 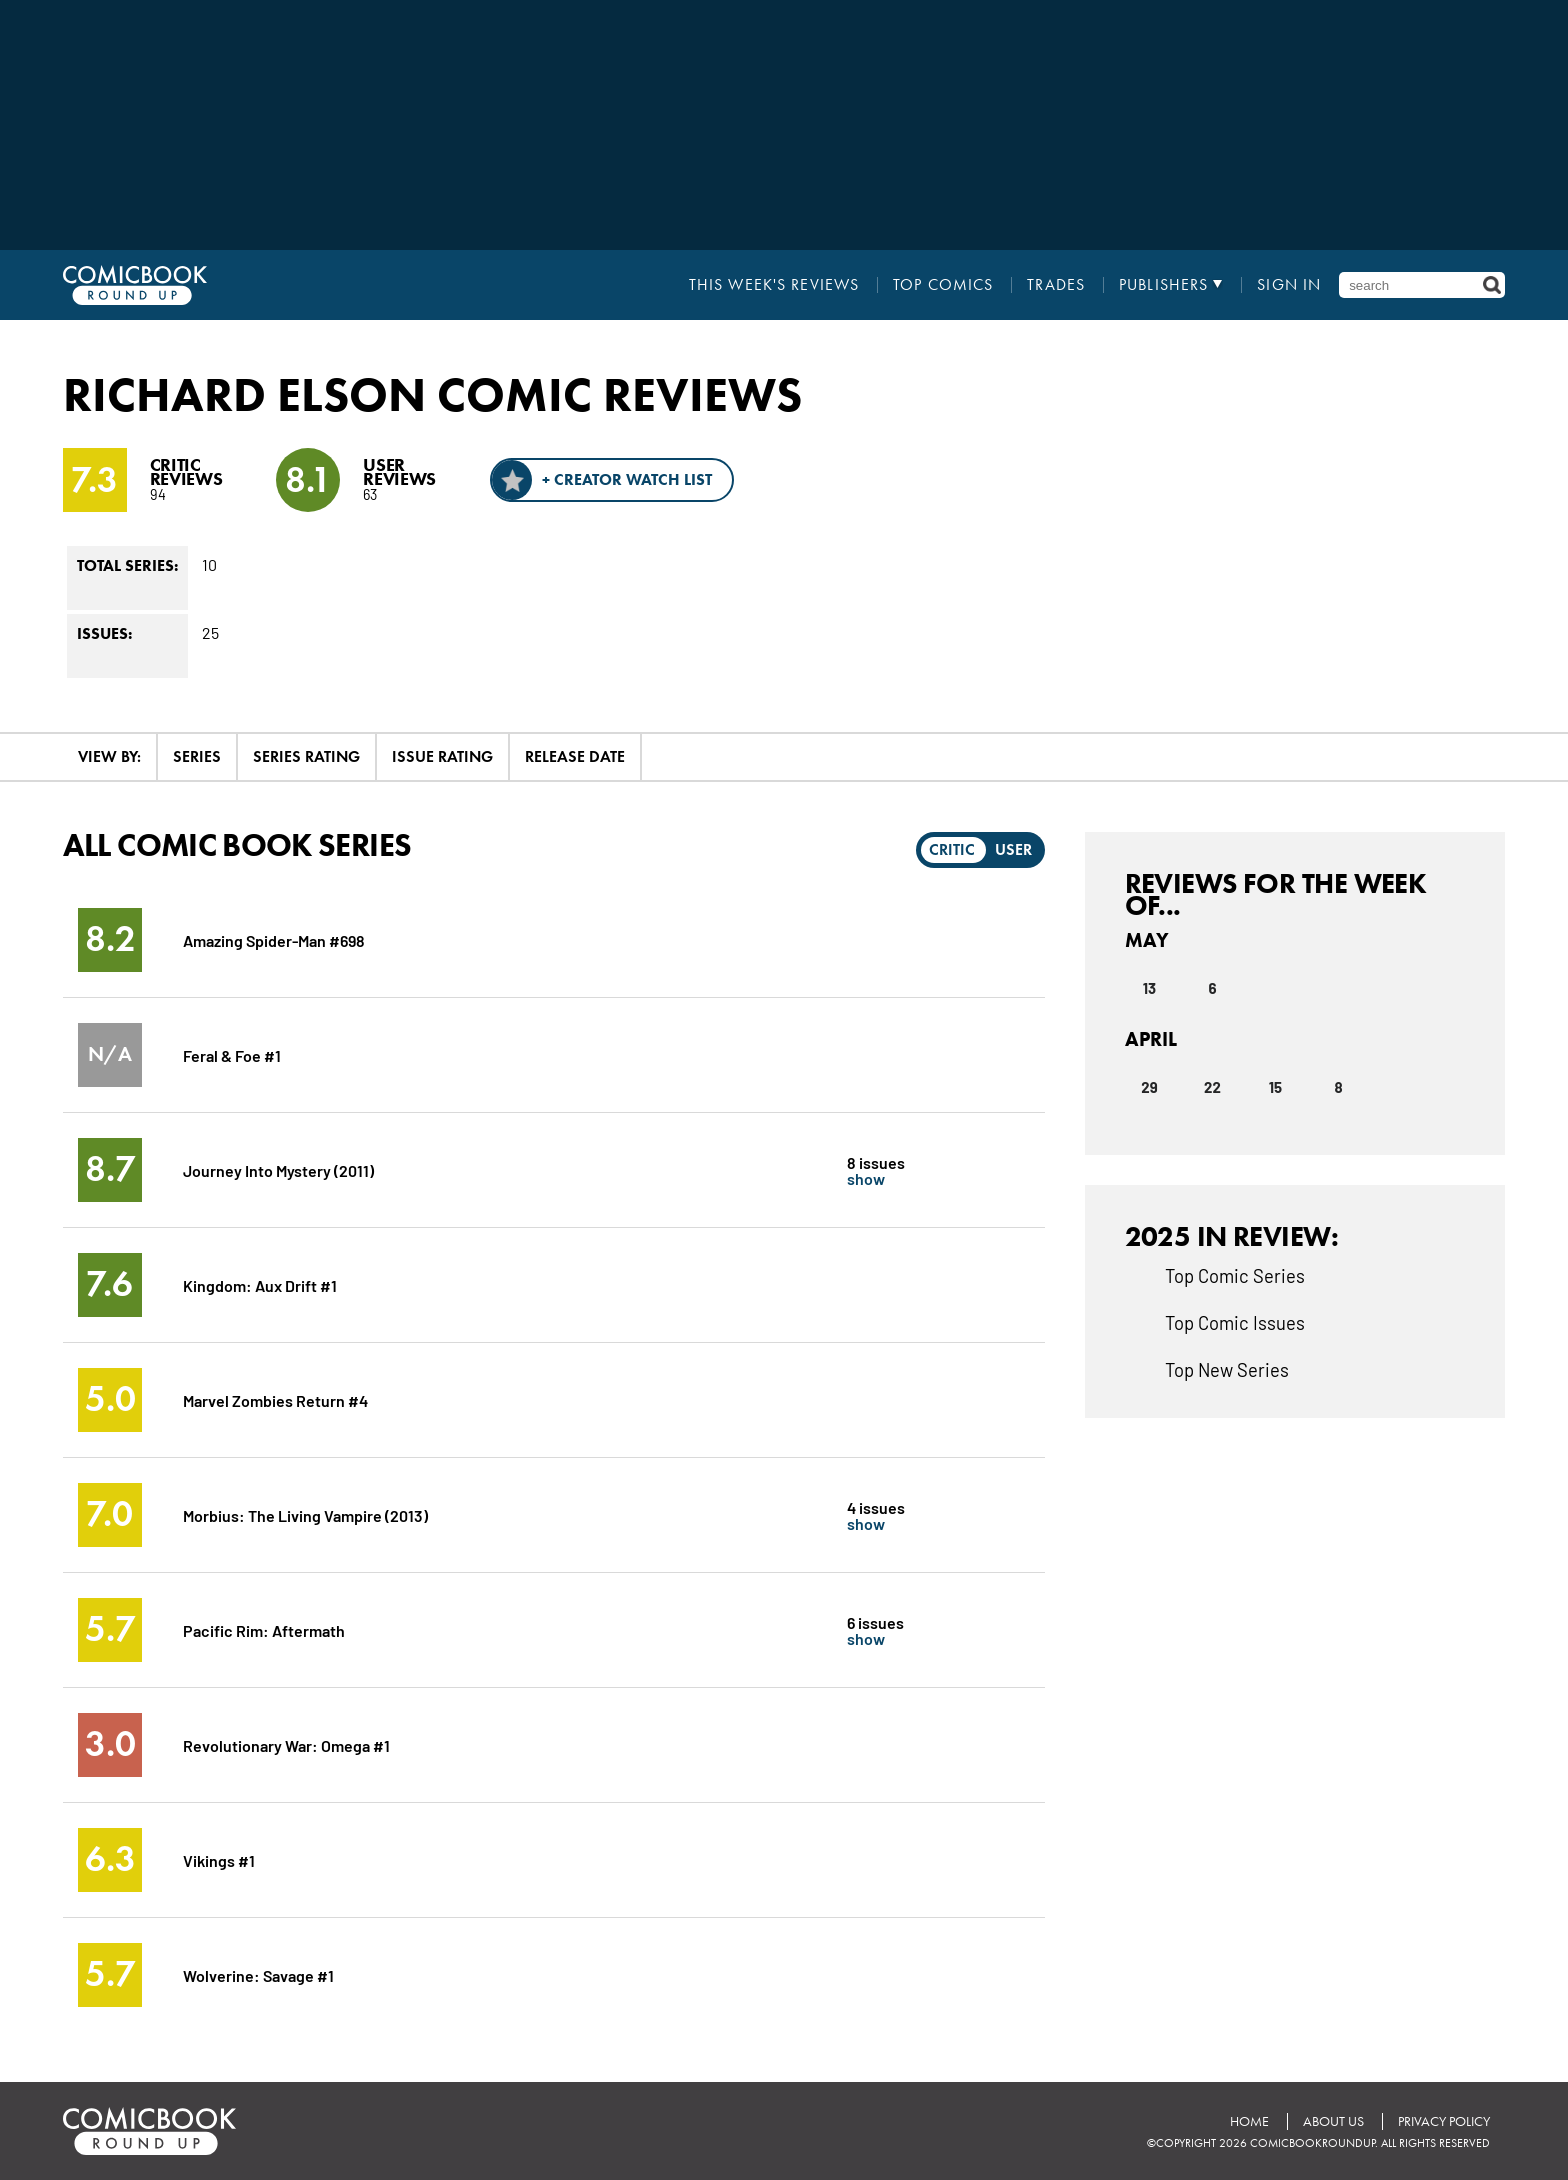 I want to click on 15, so click(x=1275, y=1087).